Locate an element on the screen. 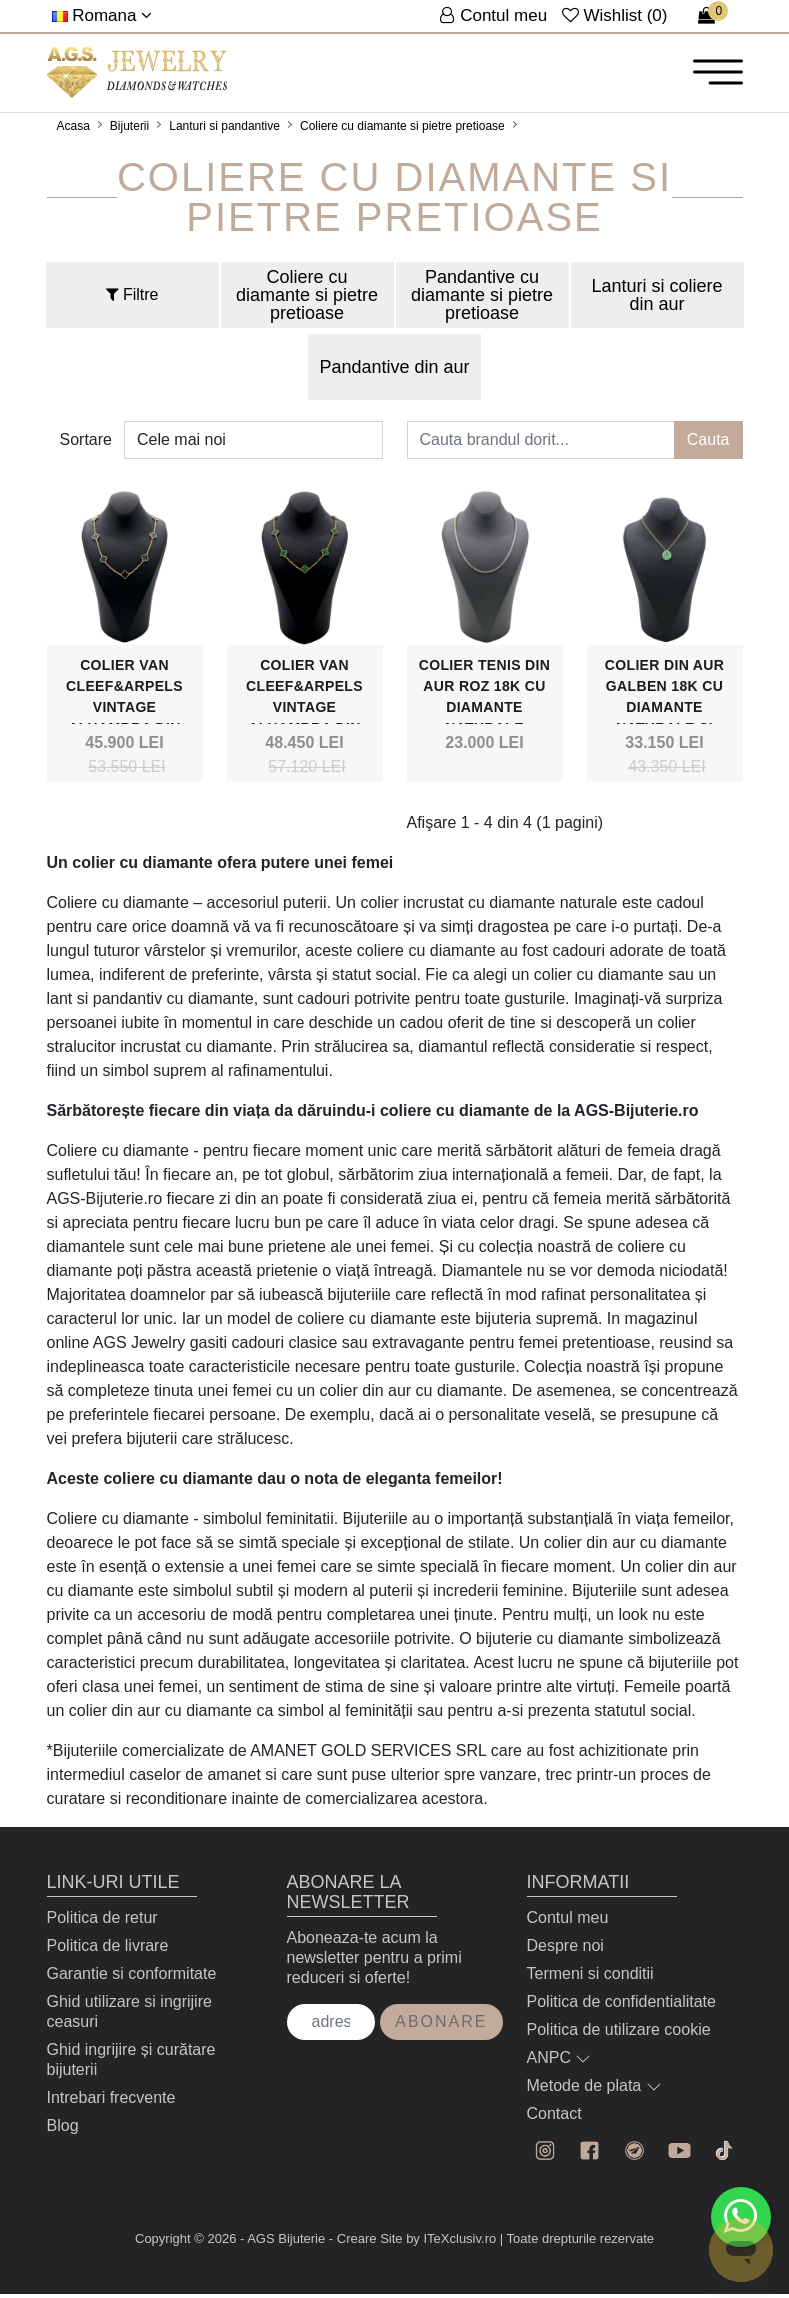  Ghid ingrijire și curătare bijuterii is located at coordinates (131, 2064).